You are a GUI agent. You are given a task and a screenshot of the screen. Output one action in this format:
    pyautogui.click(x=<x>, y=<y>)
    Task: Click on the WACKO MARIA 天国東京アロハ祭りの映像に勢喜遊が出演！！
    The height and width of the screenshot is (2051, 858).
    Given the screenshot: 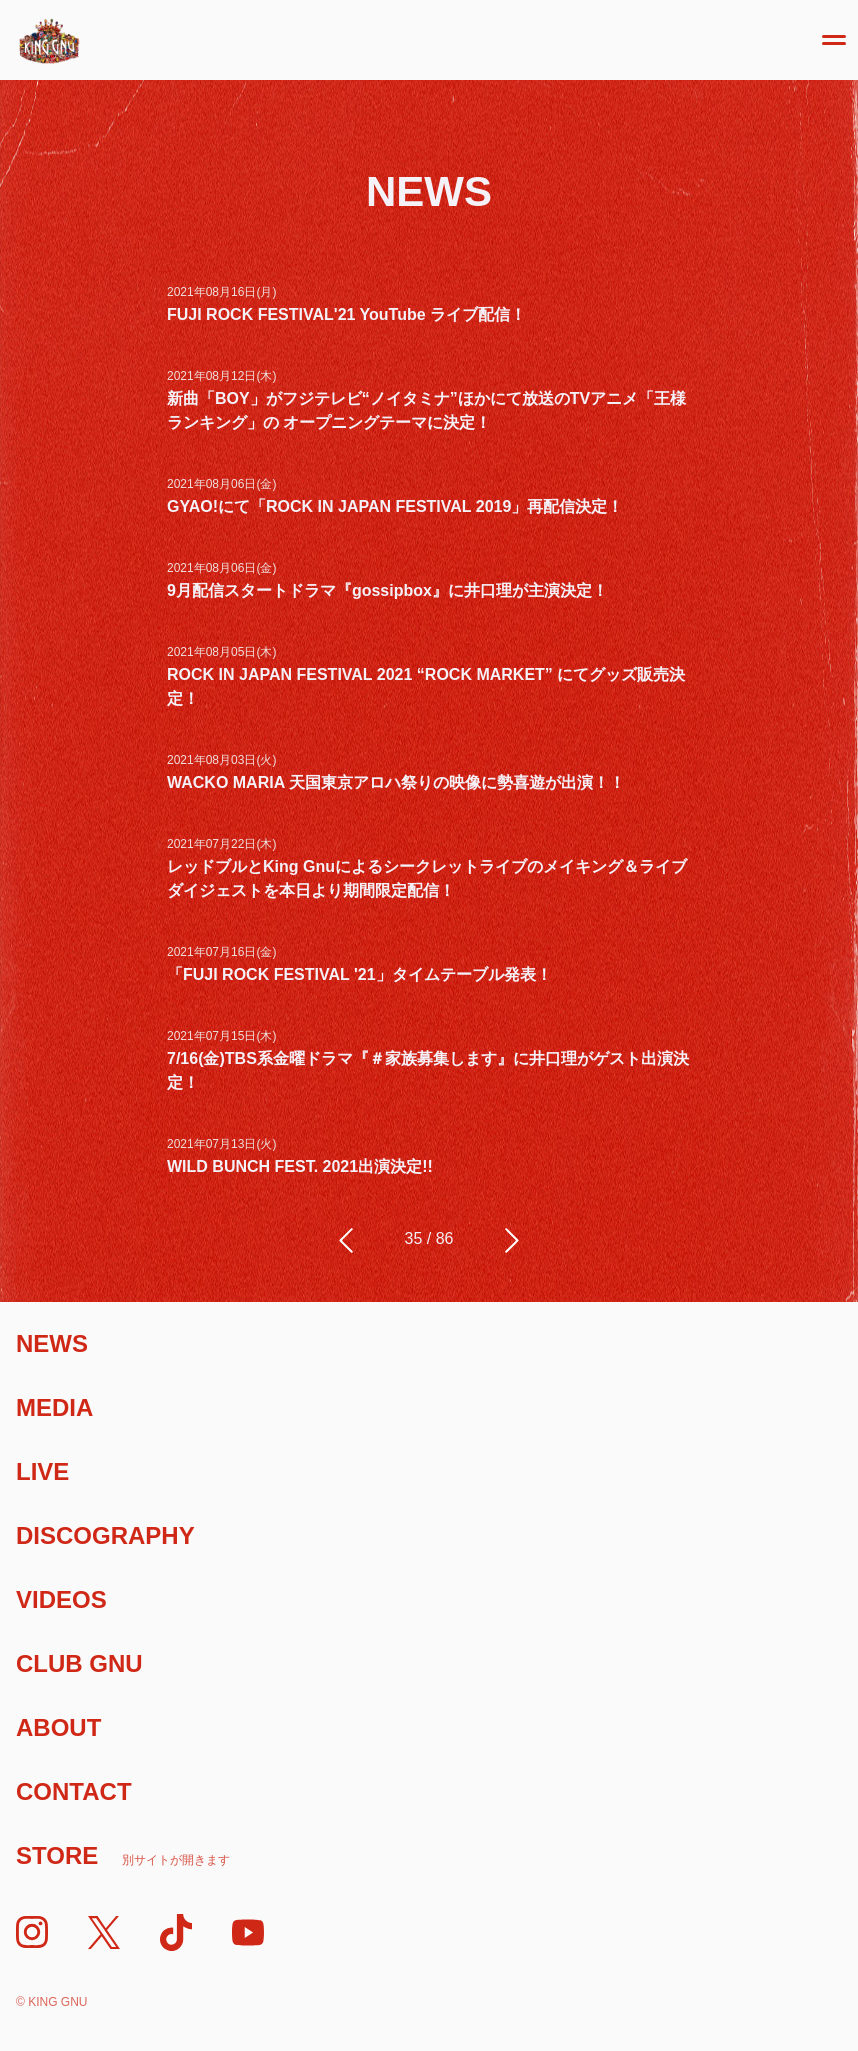 What is the action you would take?
    pyautogui.click(x=396, y=782)
    